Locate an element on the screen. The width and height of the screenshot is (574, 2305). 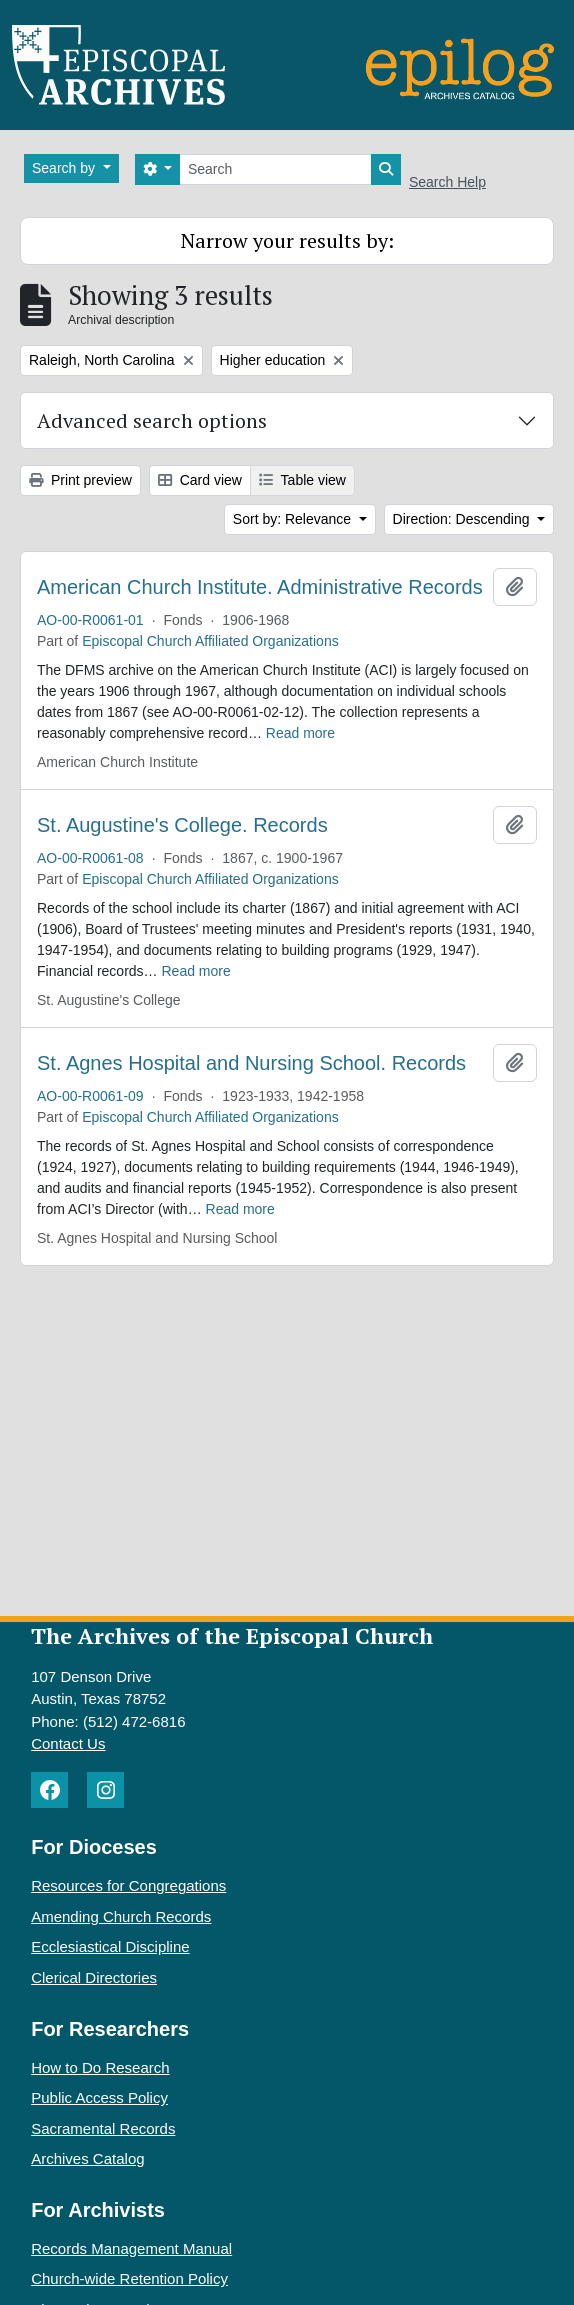
Card view is located at coordinates (200, 480).